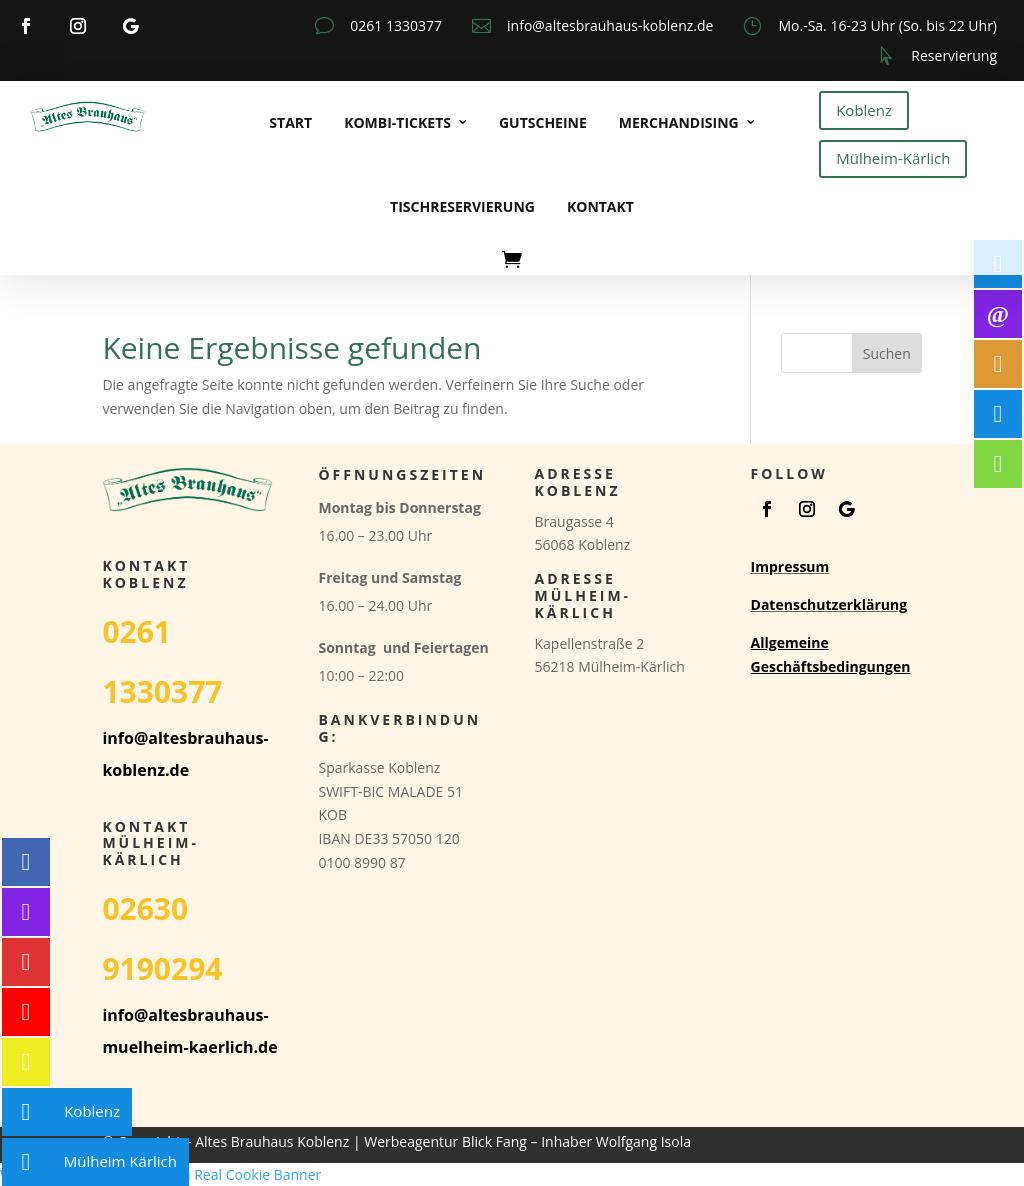  What do you see at coordinates (543, 122) in the screenshot?
I see `Gutscheine` at bounding box center [543, 122].